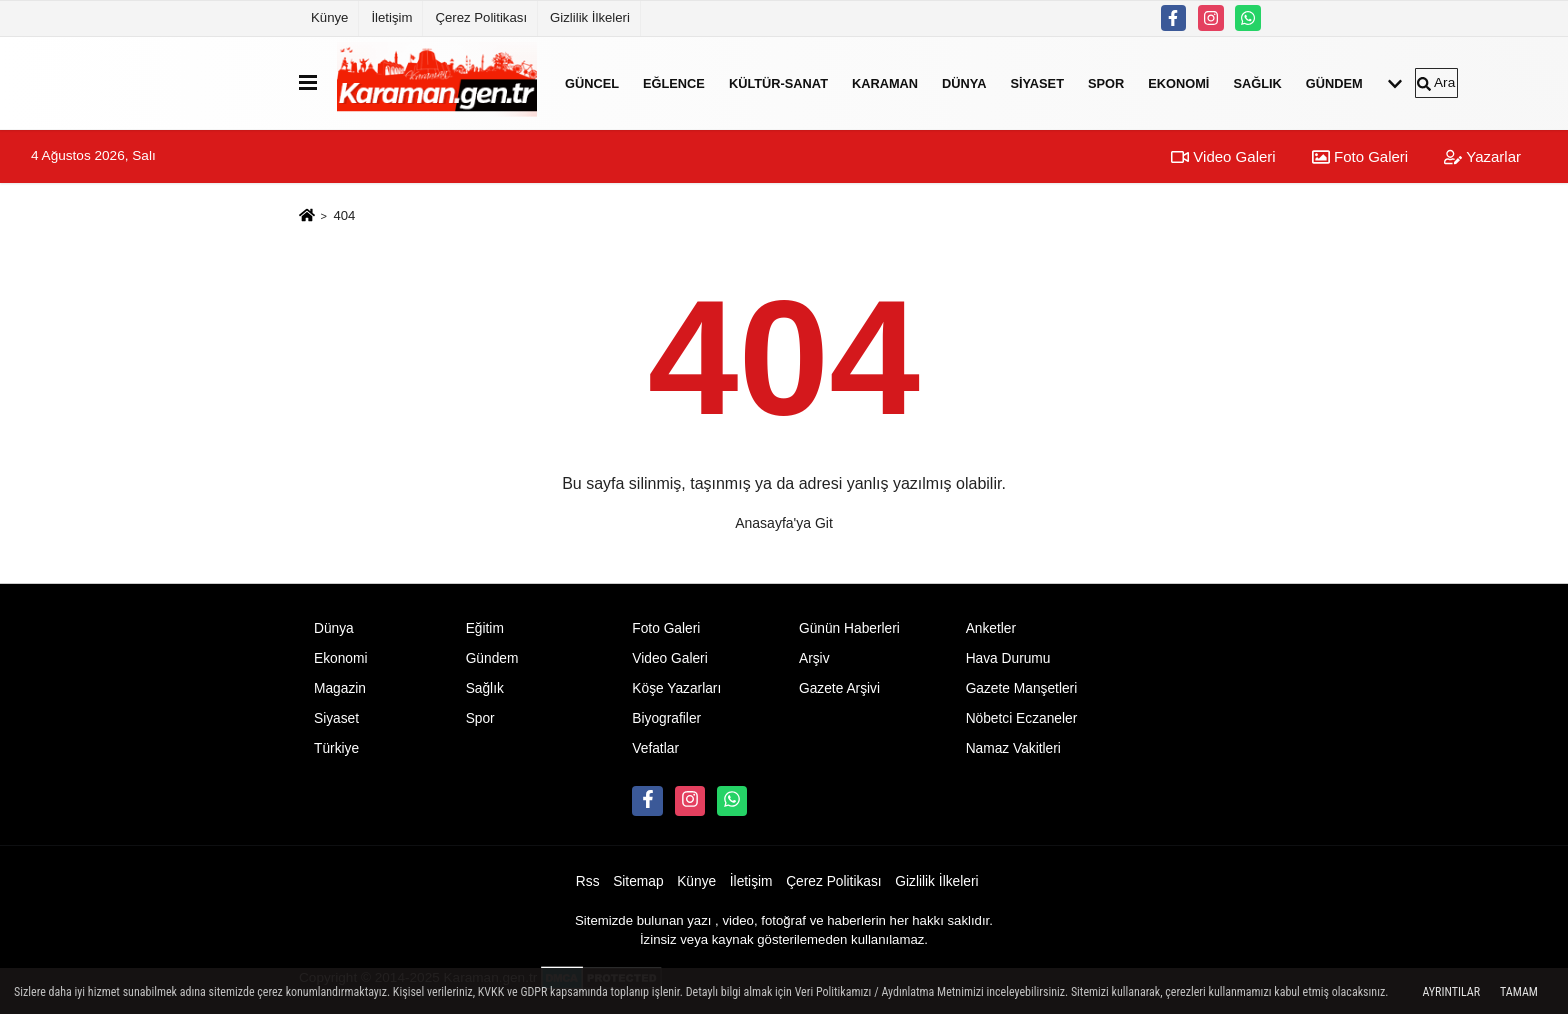 Image resolution: width=1568 pixels, height=1014 pixels. What do you see at coordinates (592, 82) in the screenshot?
I see `Güncel` at bounding box center [592, 82].